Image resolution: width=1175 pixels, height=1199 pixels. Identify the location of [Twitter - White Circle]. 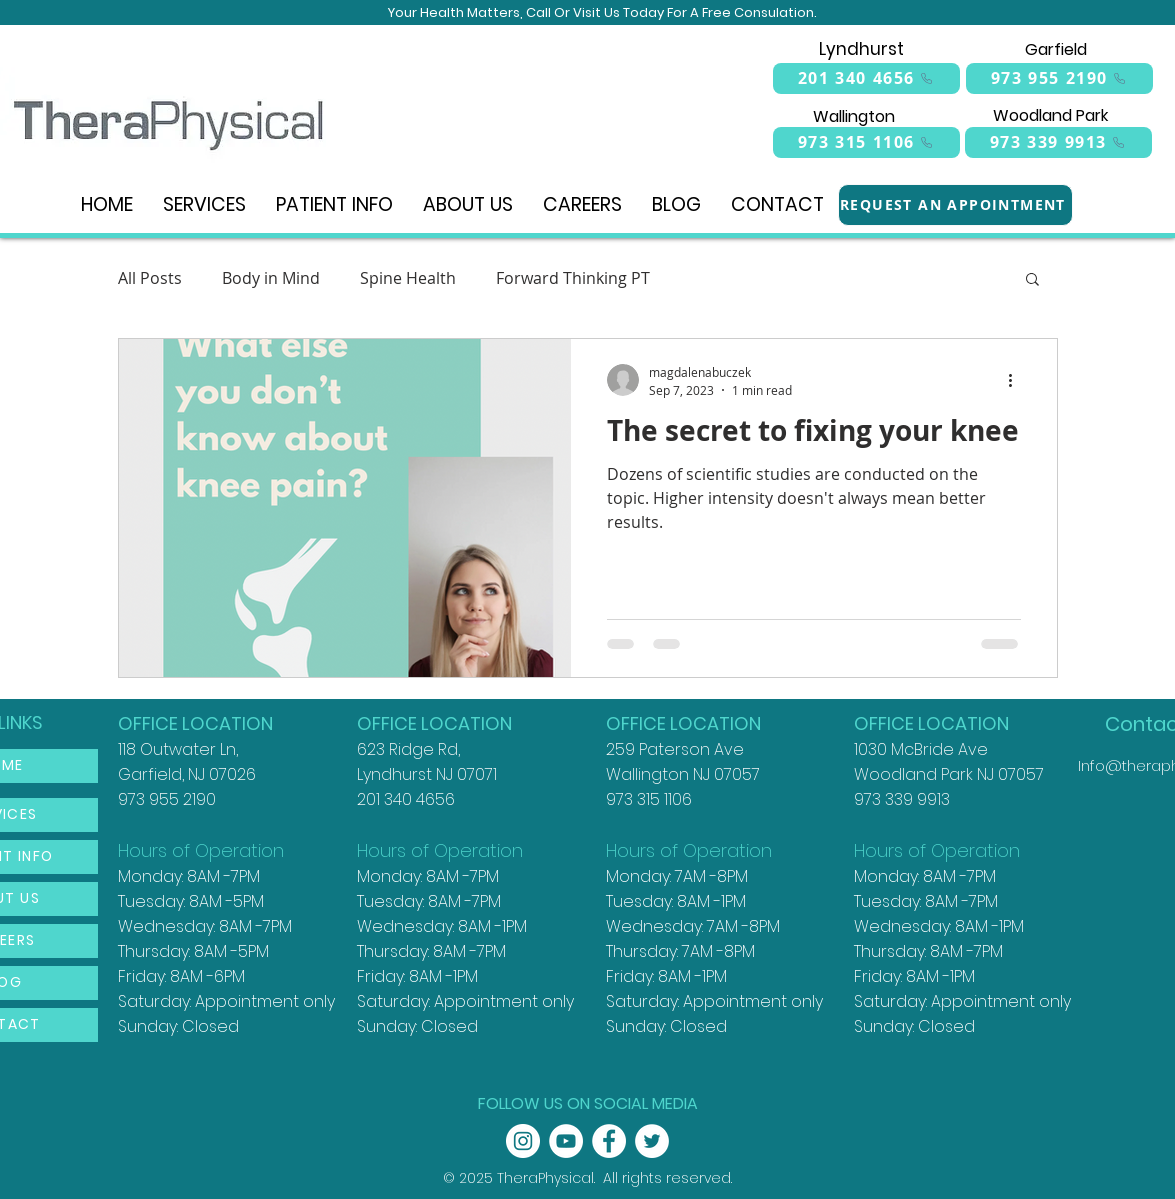
(652, 1141).